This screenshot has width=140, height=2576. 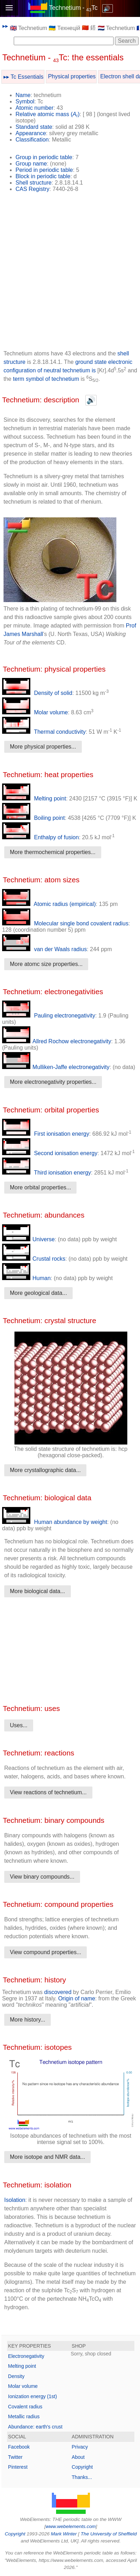 I want to click on More geological data..., so click(x=38, y=1293).